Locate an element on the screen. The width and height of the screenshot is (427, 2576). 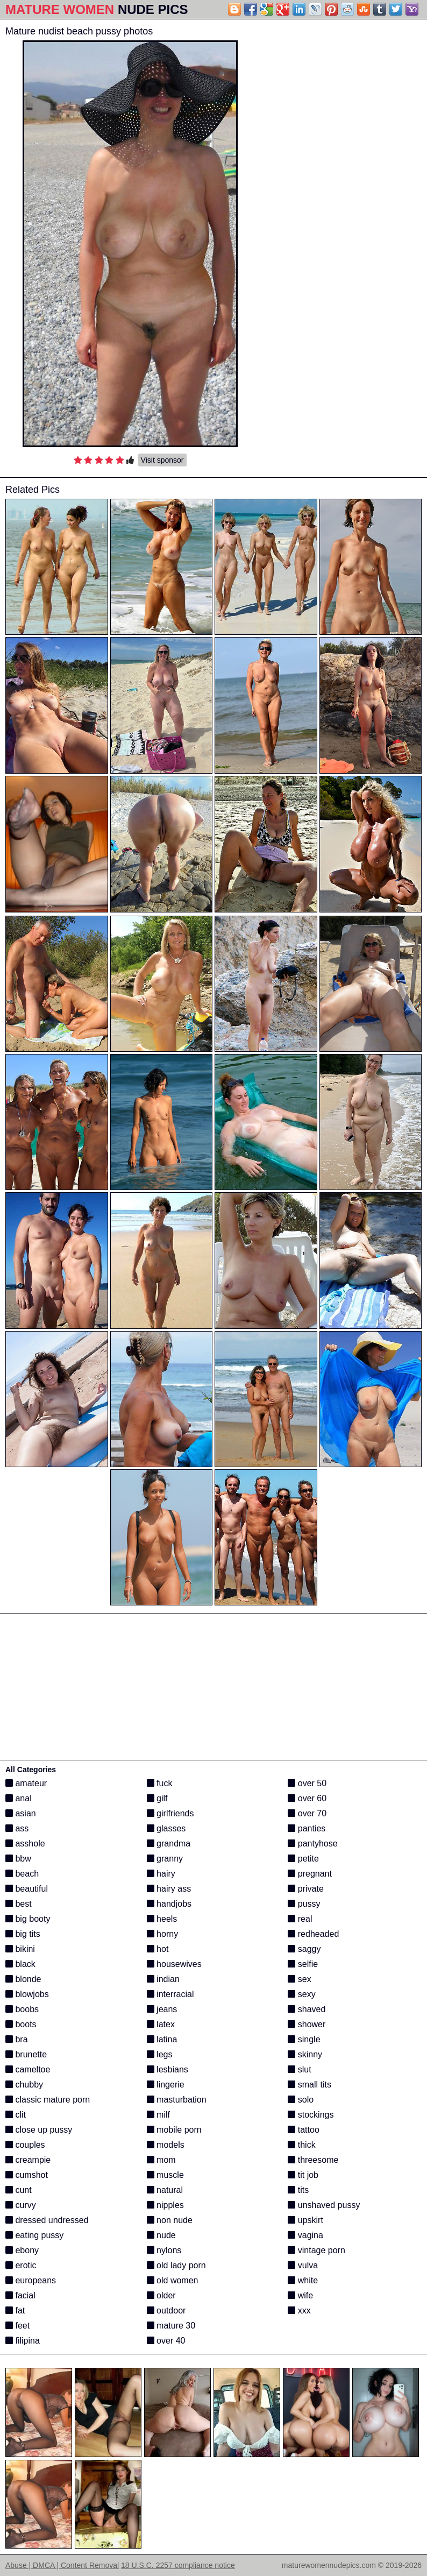
big tits is located at coordinates (22, 1933).